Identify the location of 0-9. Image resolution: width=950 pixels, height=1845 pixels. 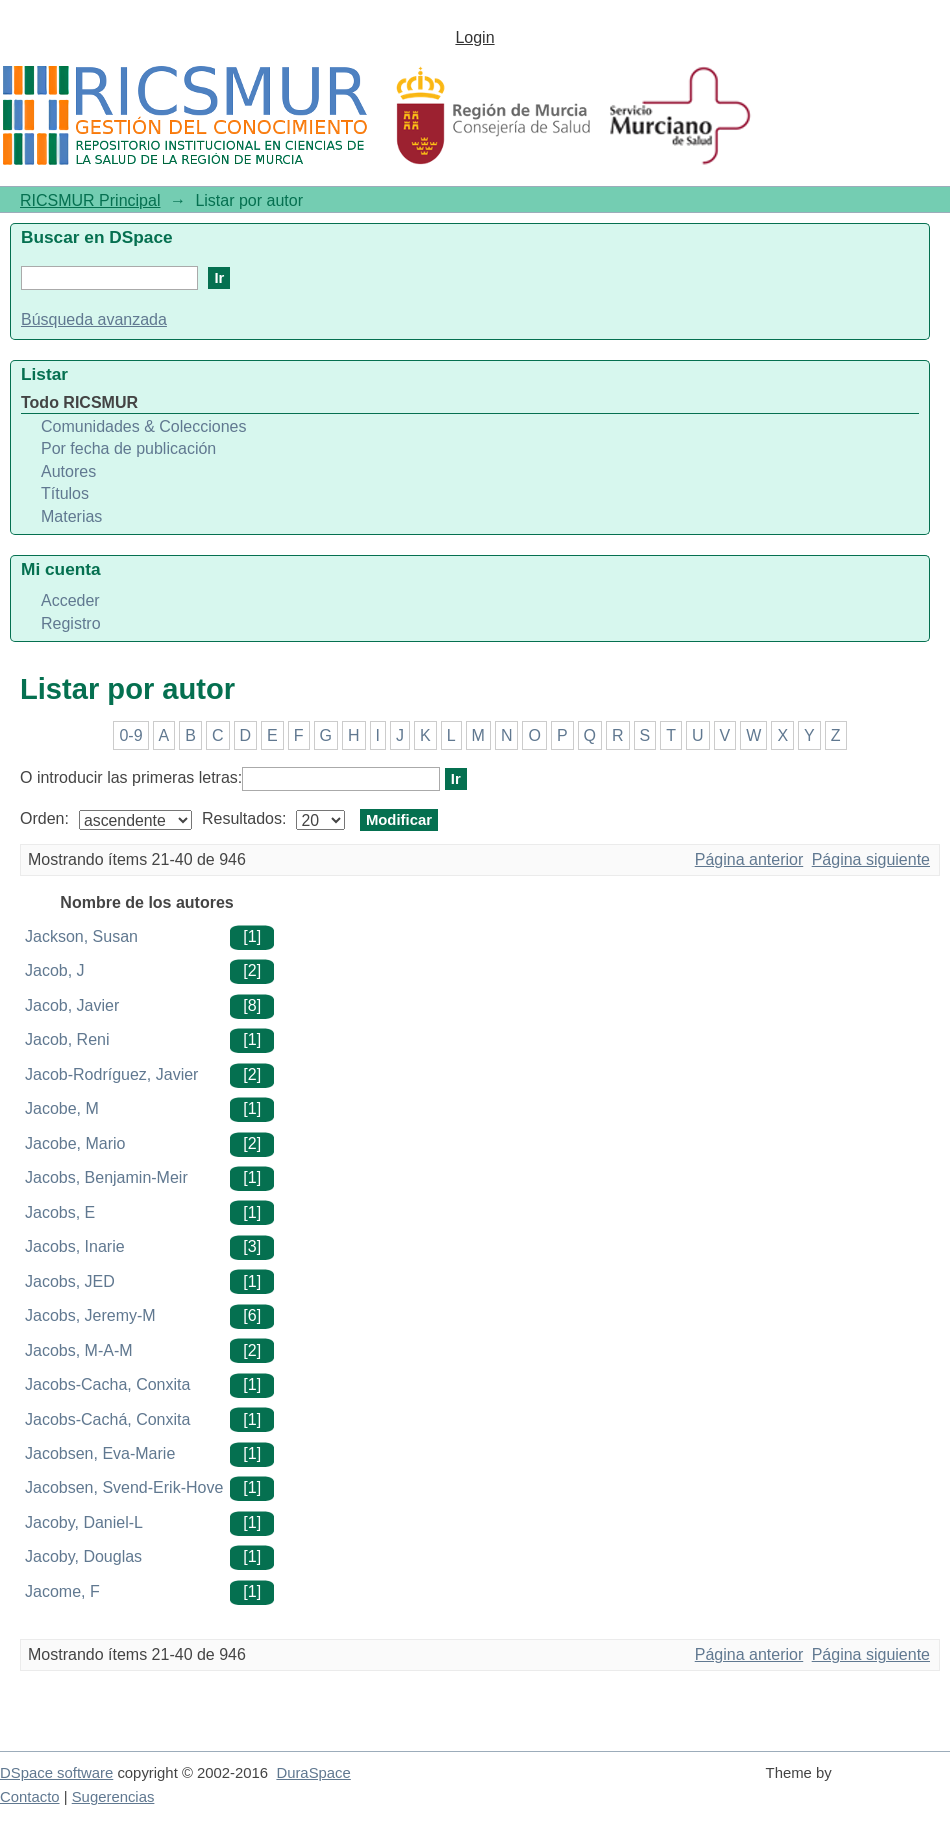
(130, 735).